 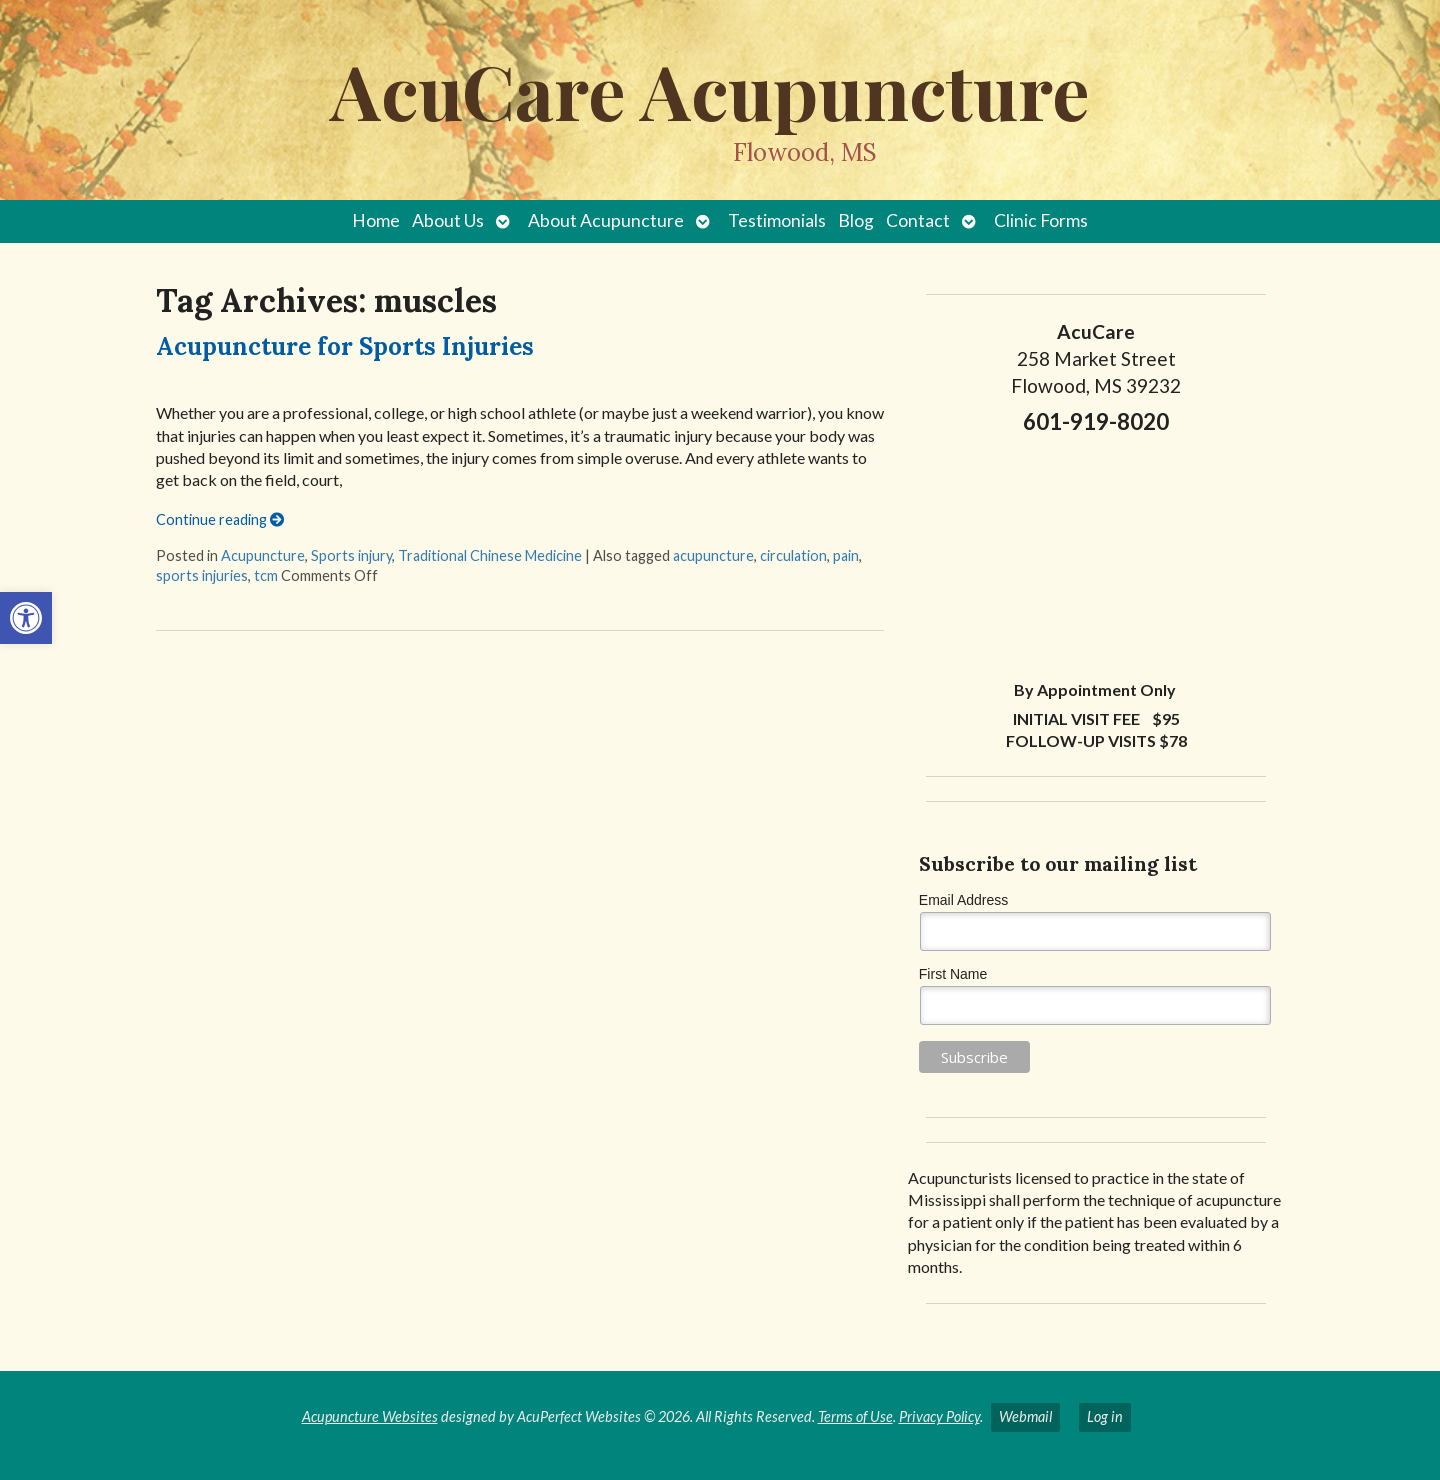 What do you see at coordinates (855, 1416) in the screenshot?
I see `Terms of Use` at bounding box center [855, 1416].